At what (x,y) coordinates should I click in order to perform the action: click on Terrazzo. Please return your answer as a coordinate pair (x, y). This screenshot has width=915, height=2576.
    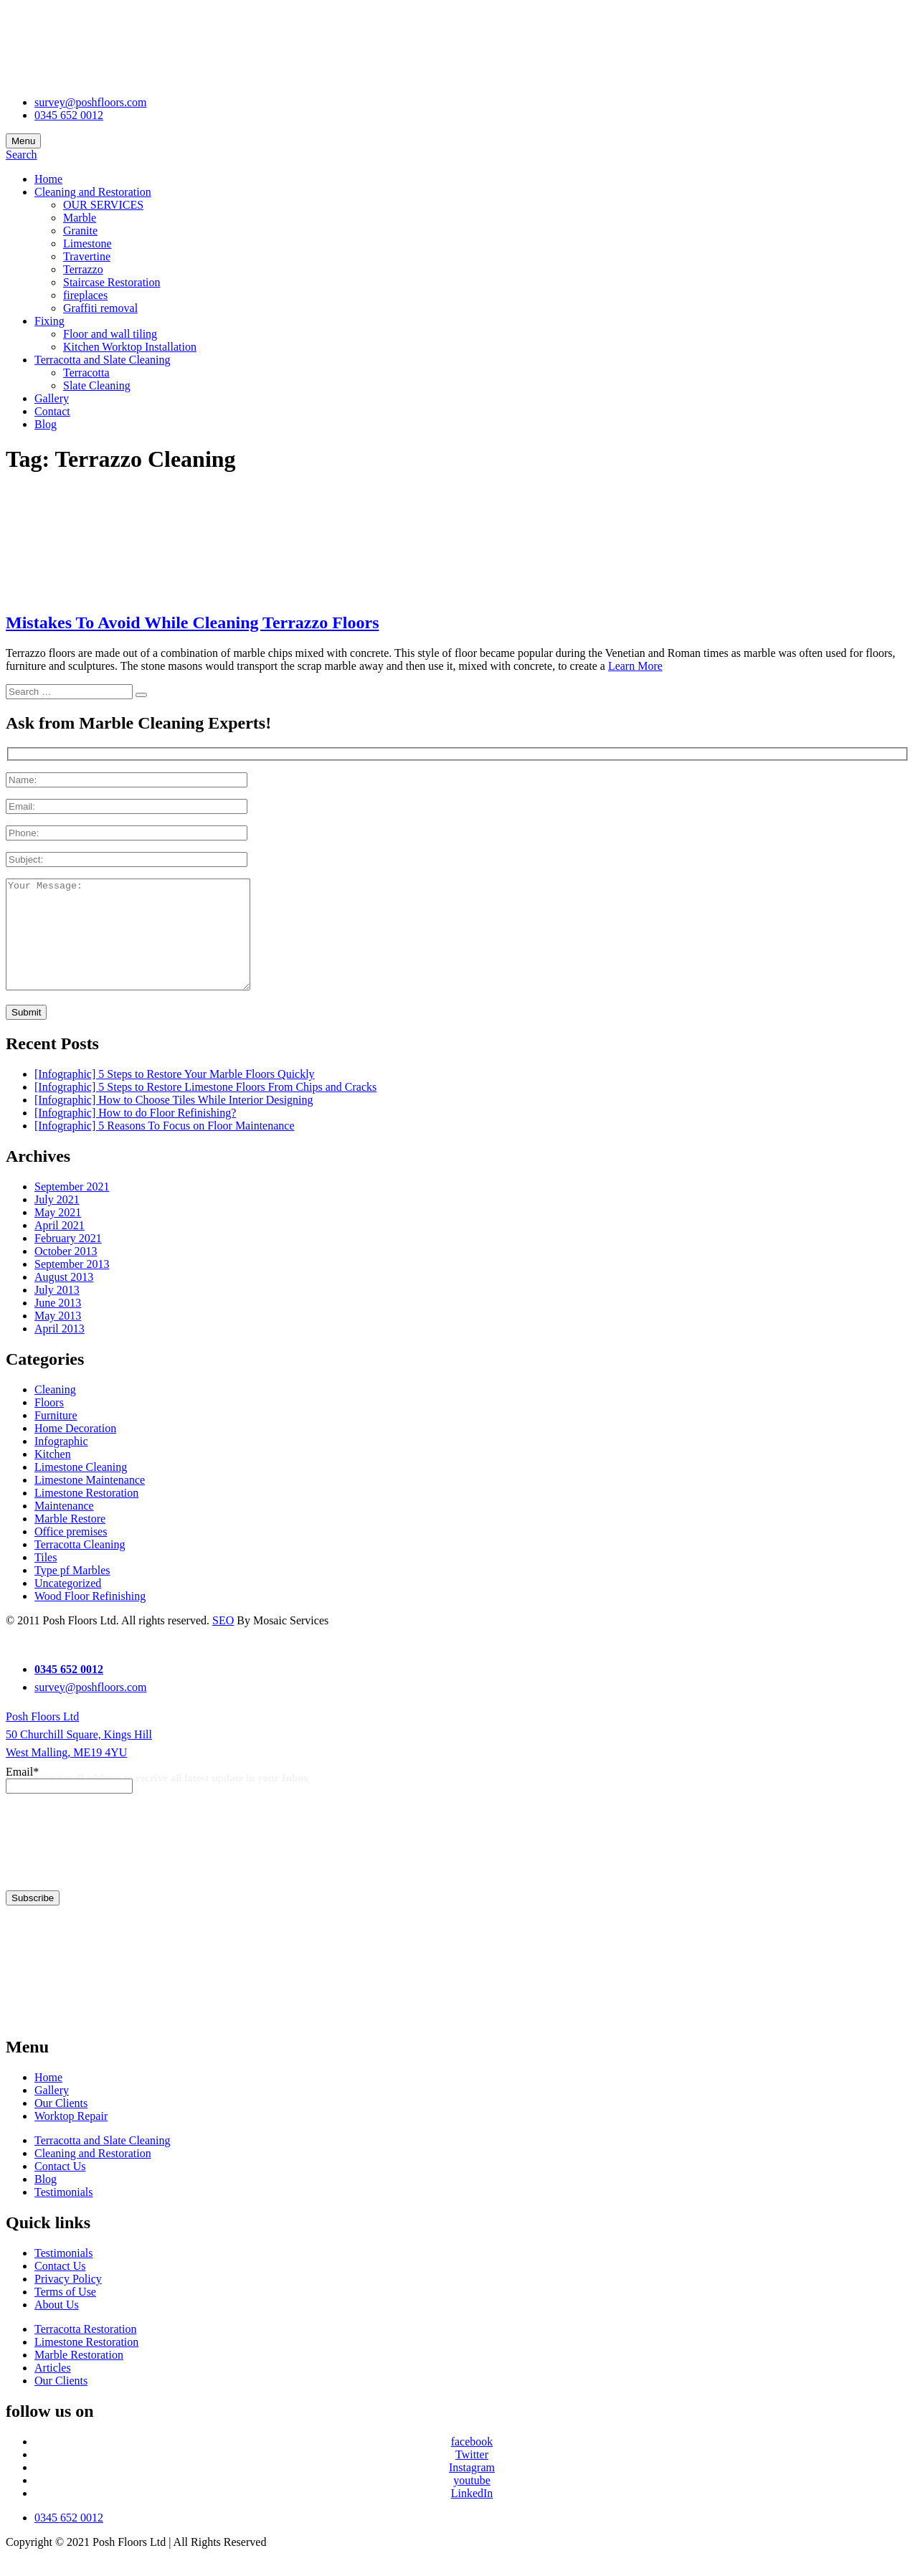
    Looking at the image, I should click on (83, 269).